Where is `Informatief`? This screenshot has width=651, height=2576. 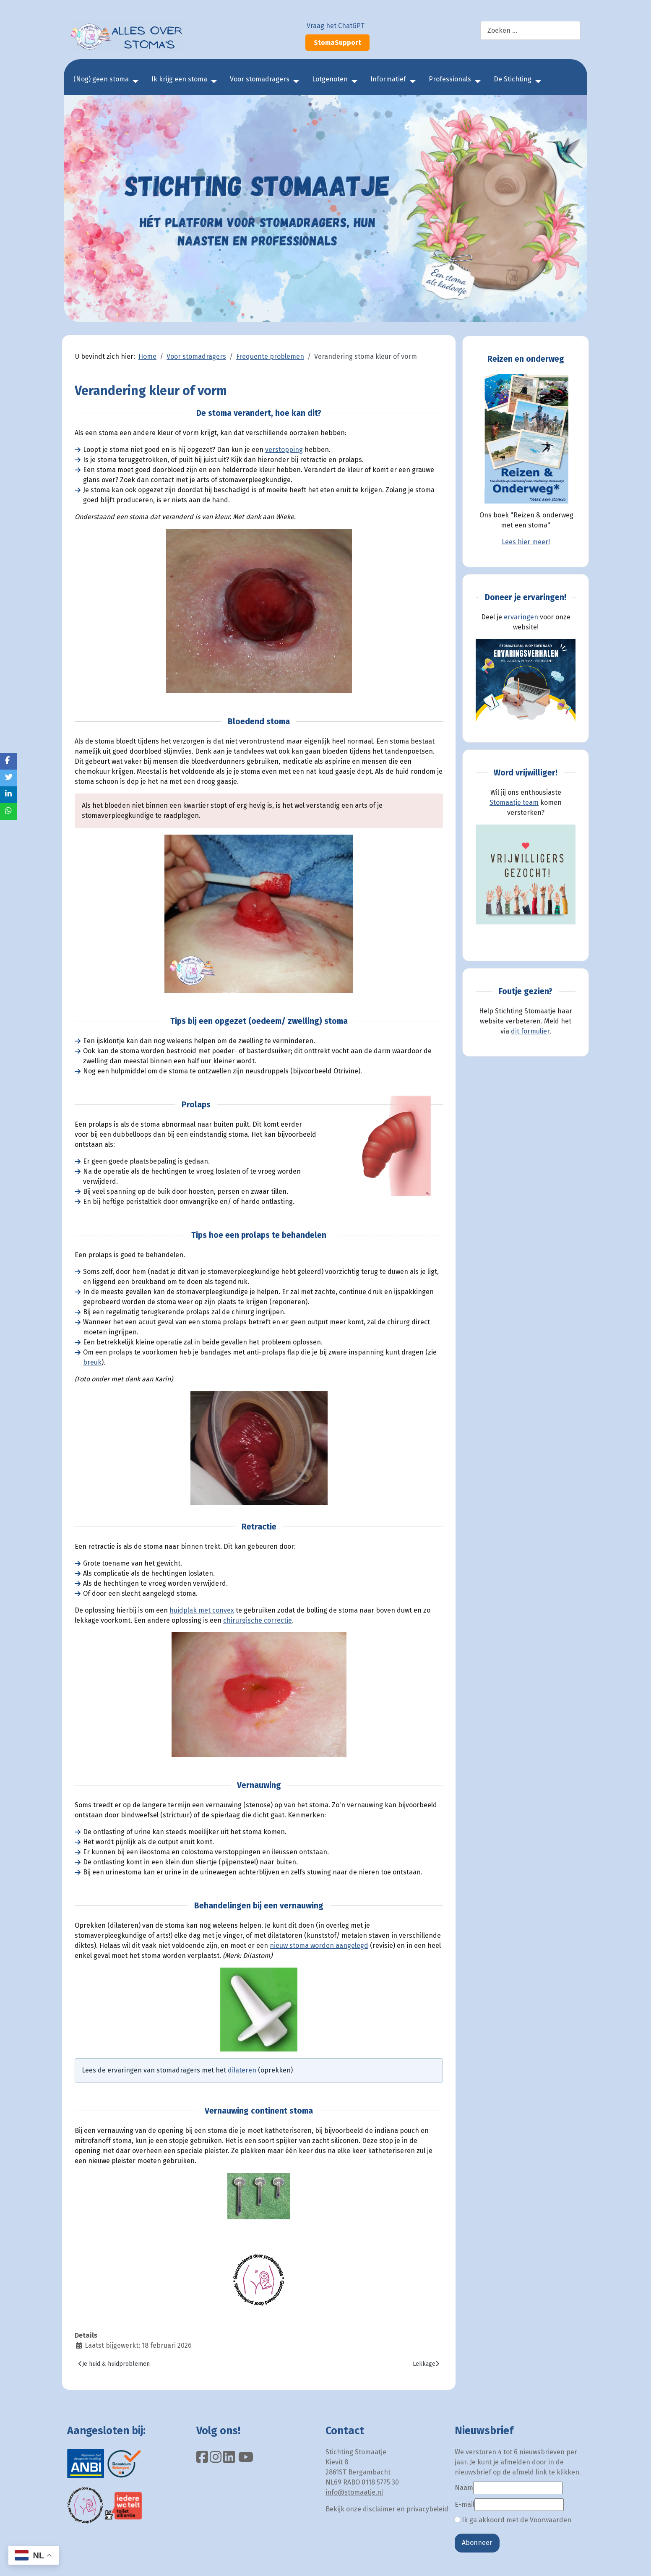
Informatief is located at coordinates (388, 79).